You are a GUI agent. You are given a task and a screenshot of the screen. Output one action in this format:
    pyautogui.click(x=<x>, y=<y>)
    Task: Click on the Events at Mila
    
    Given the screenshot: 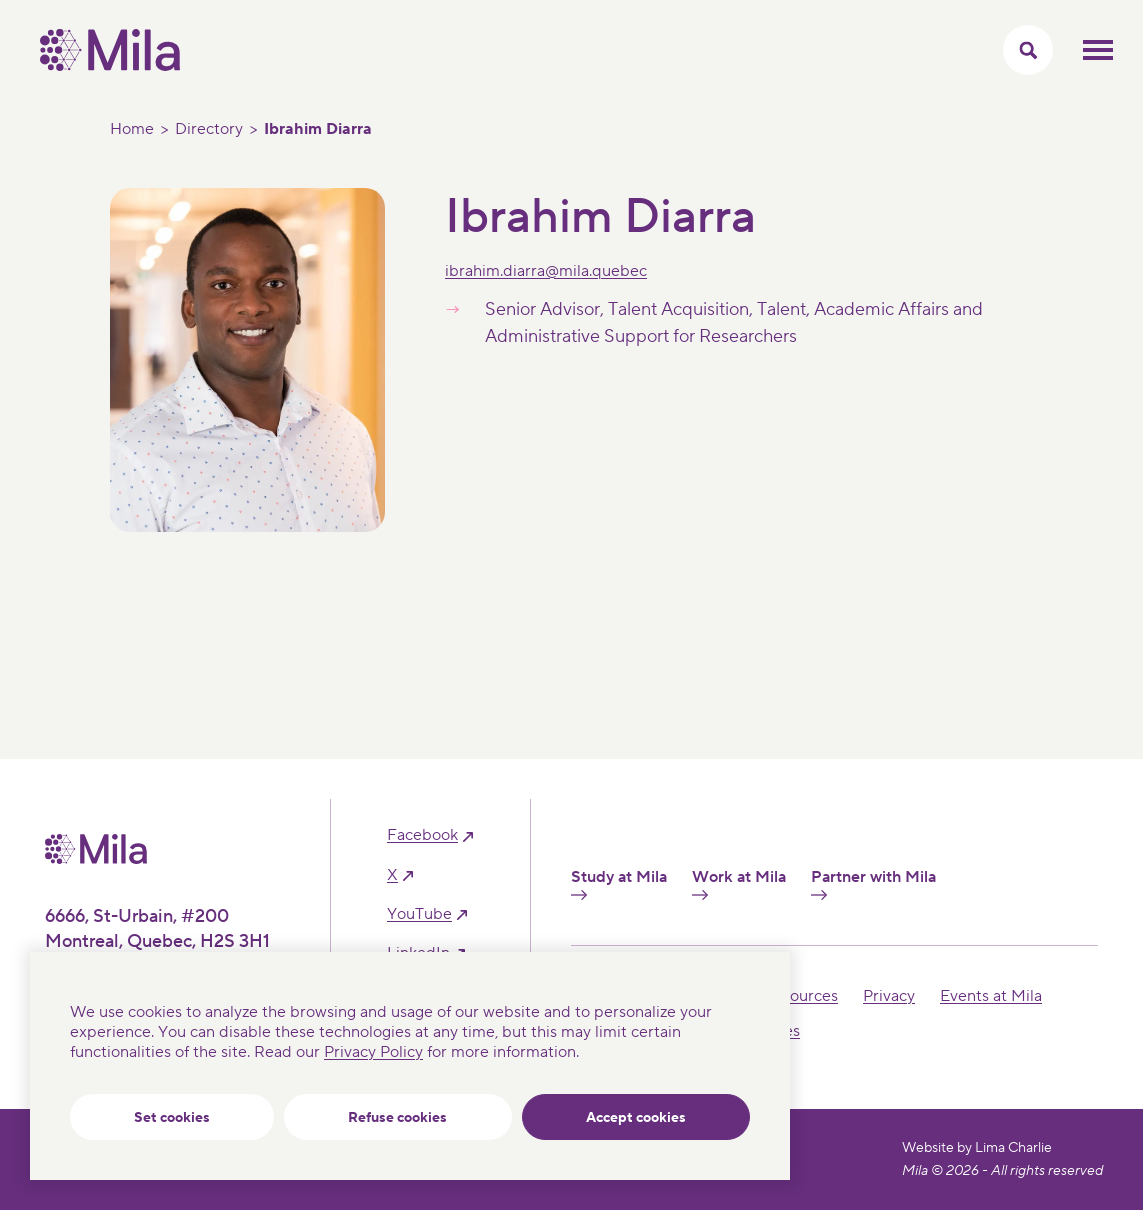 What is the action you would take?
    pyautogui.click(x=991, y=996)
    